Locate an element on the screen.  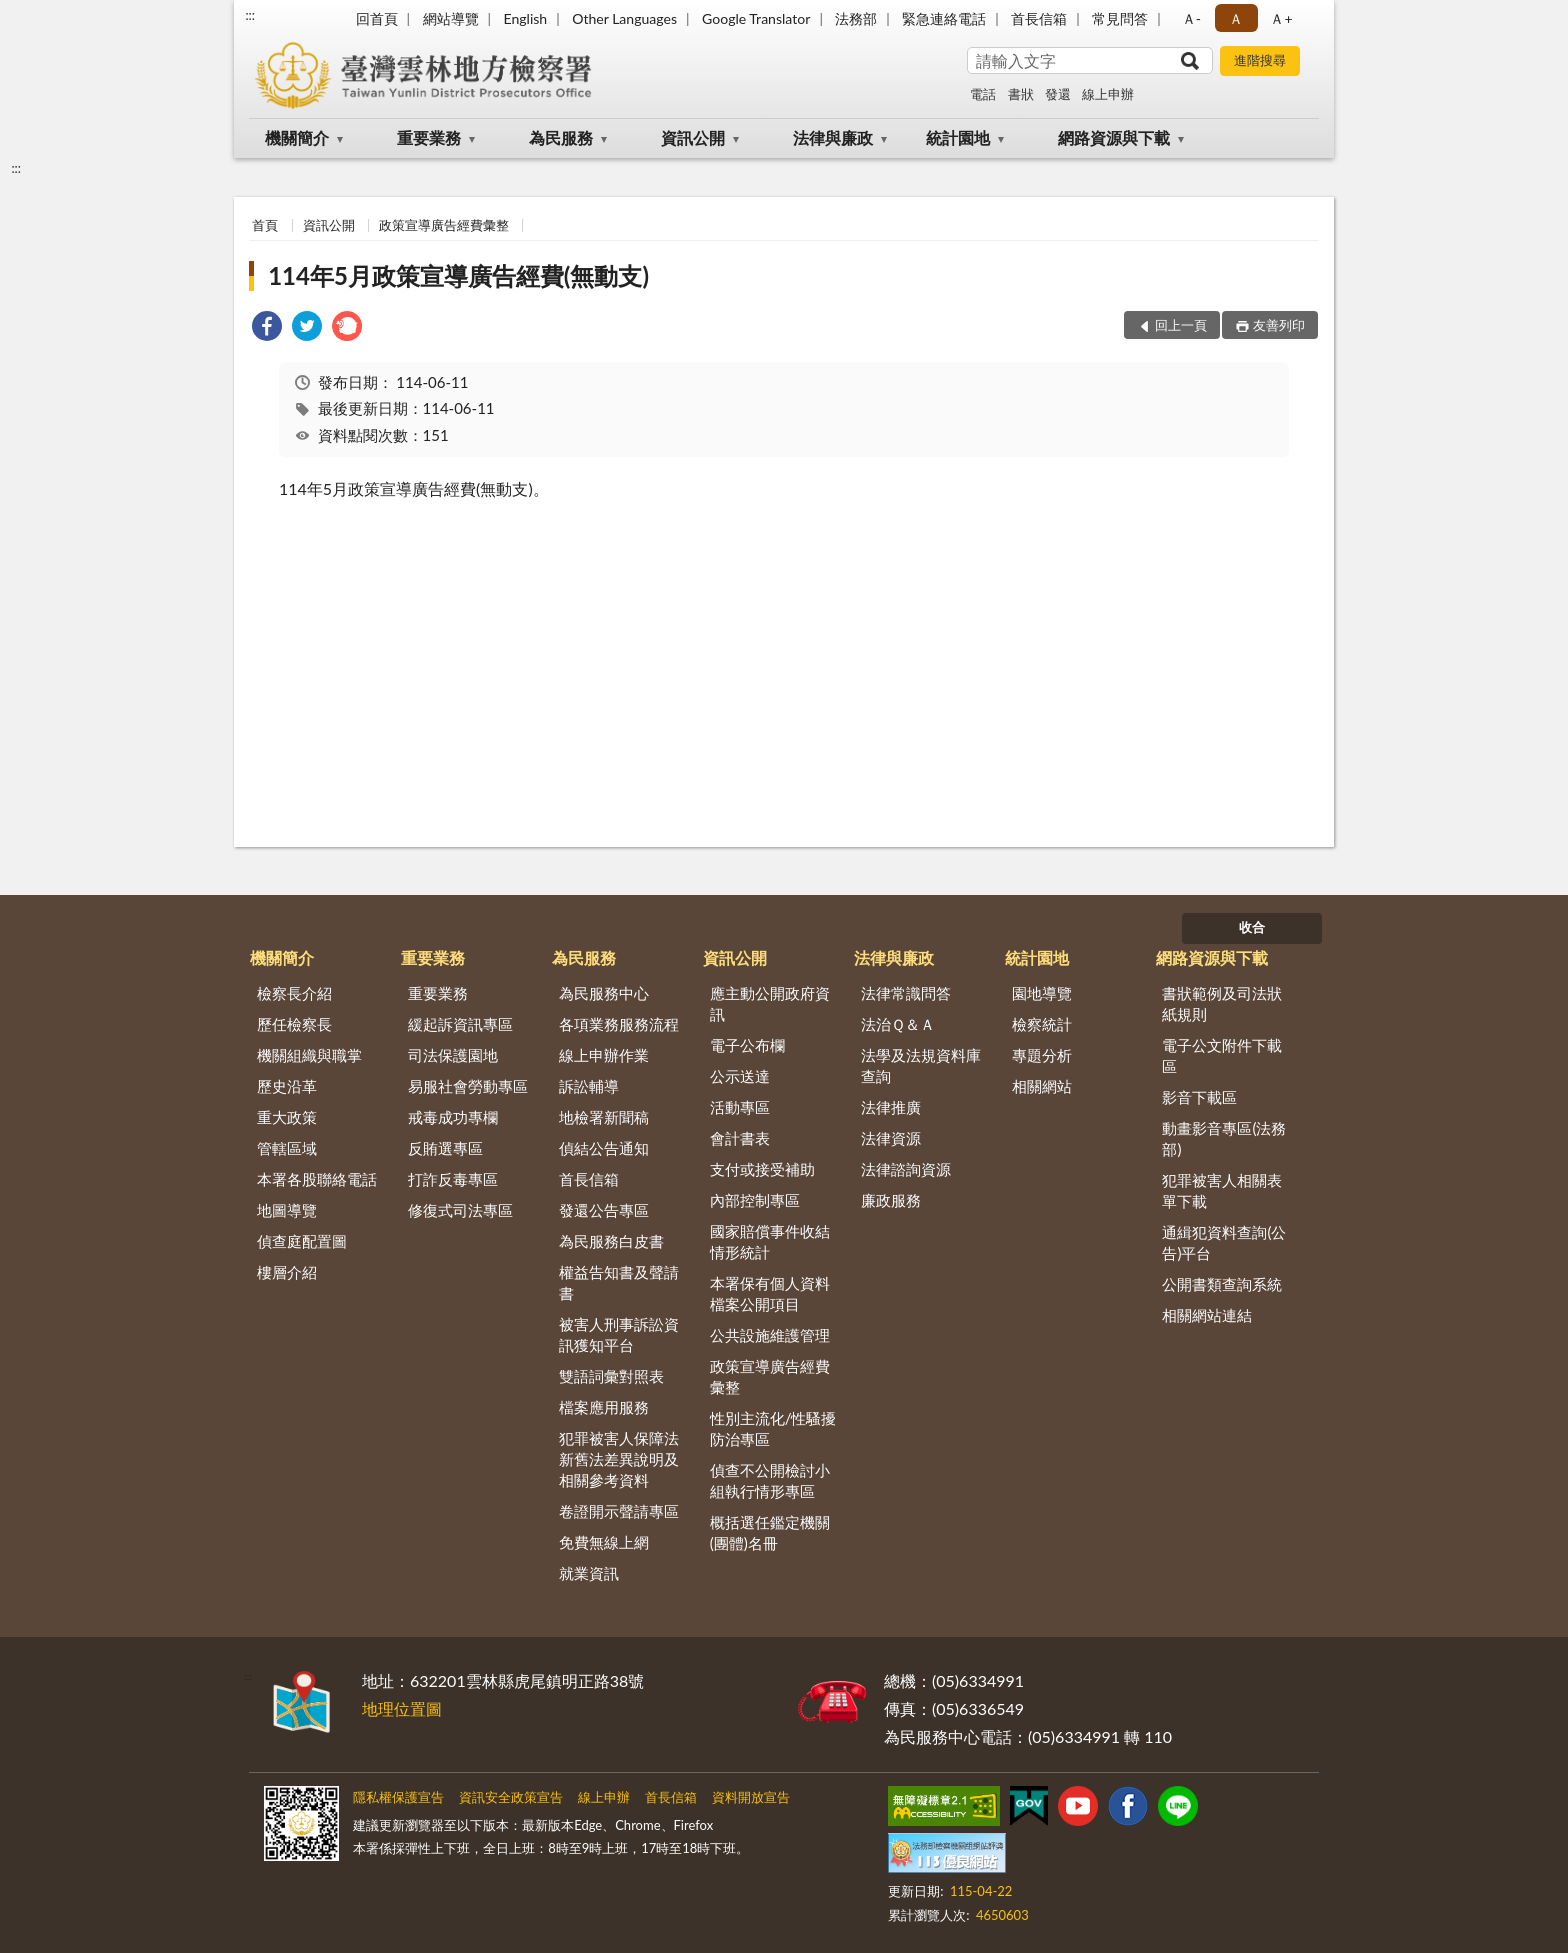
專題分析 is located at coordinates (1042, 1055).